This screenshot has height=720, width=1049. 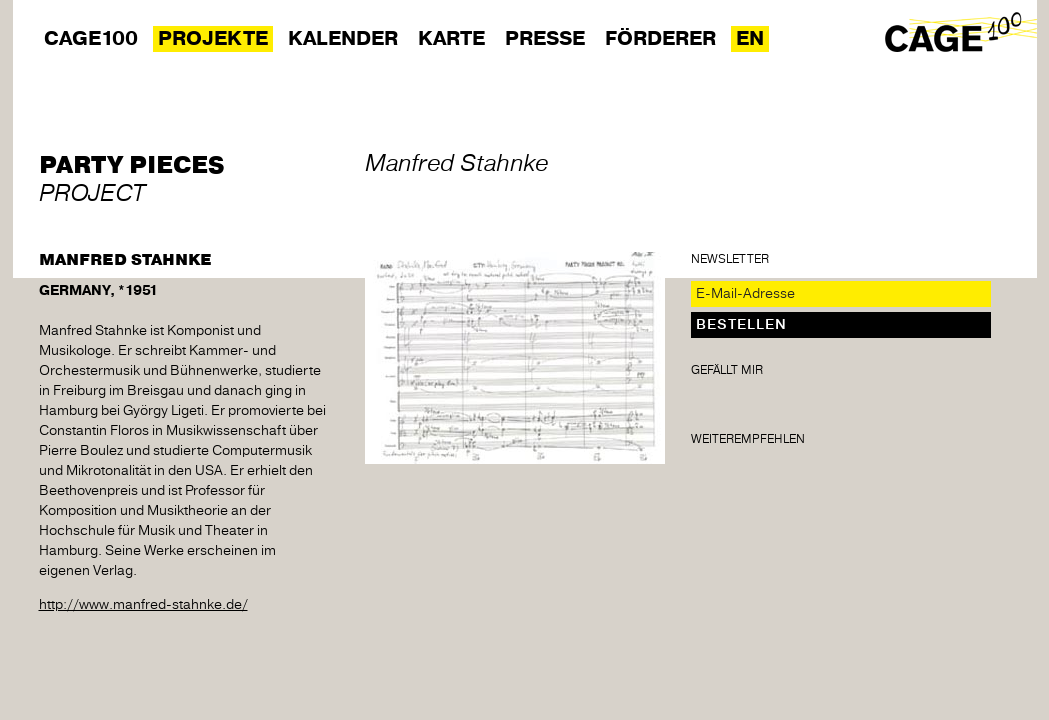 What do you see at coordinates (343, 39) in the screenshot?
I see `Kalender` at bounding box center [343, 39].